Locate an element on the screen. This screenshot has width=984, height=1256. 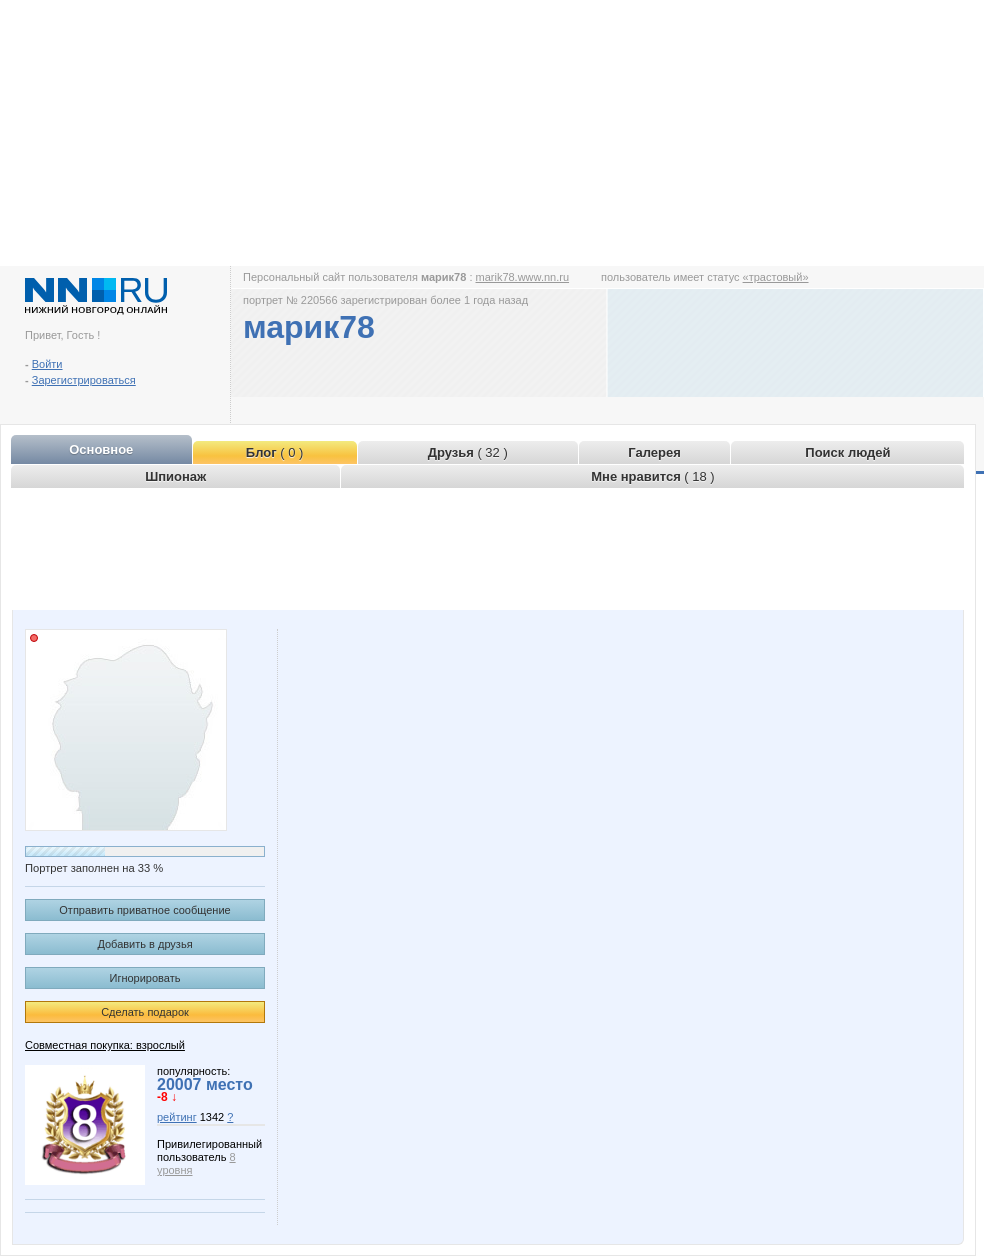
Игнорировать is located at coordinates (145, 978).